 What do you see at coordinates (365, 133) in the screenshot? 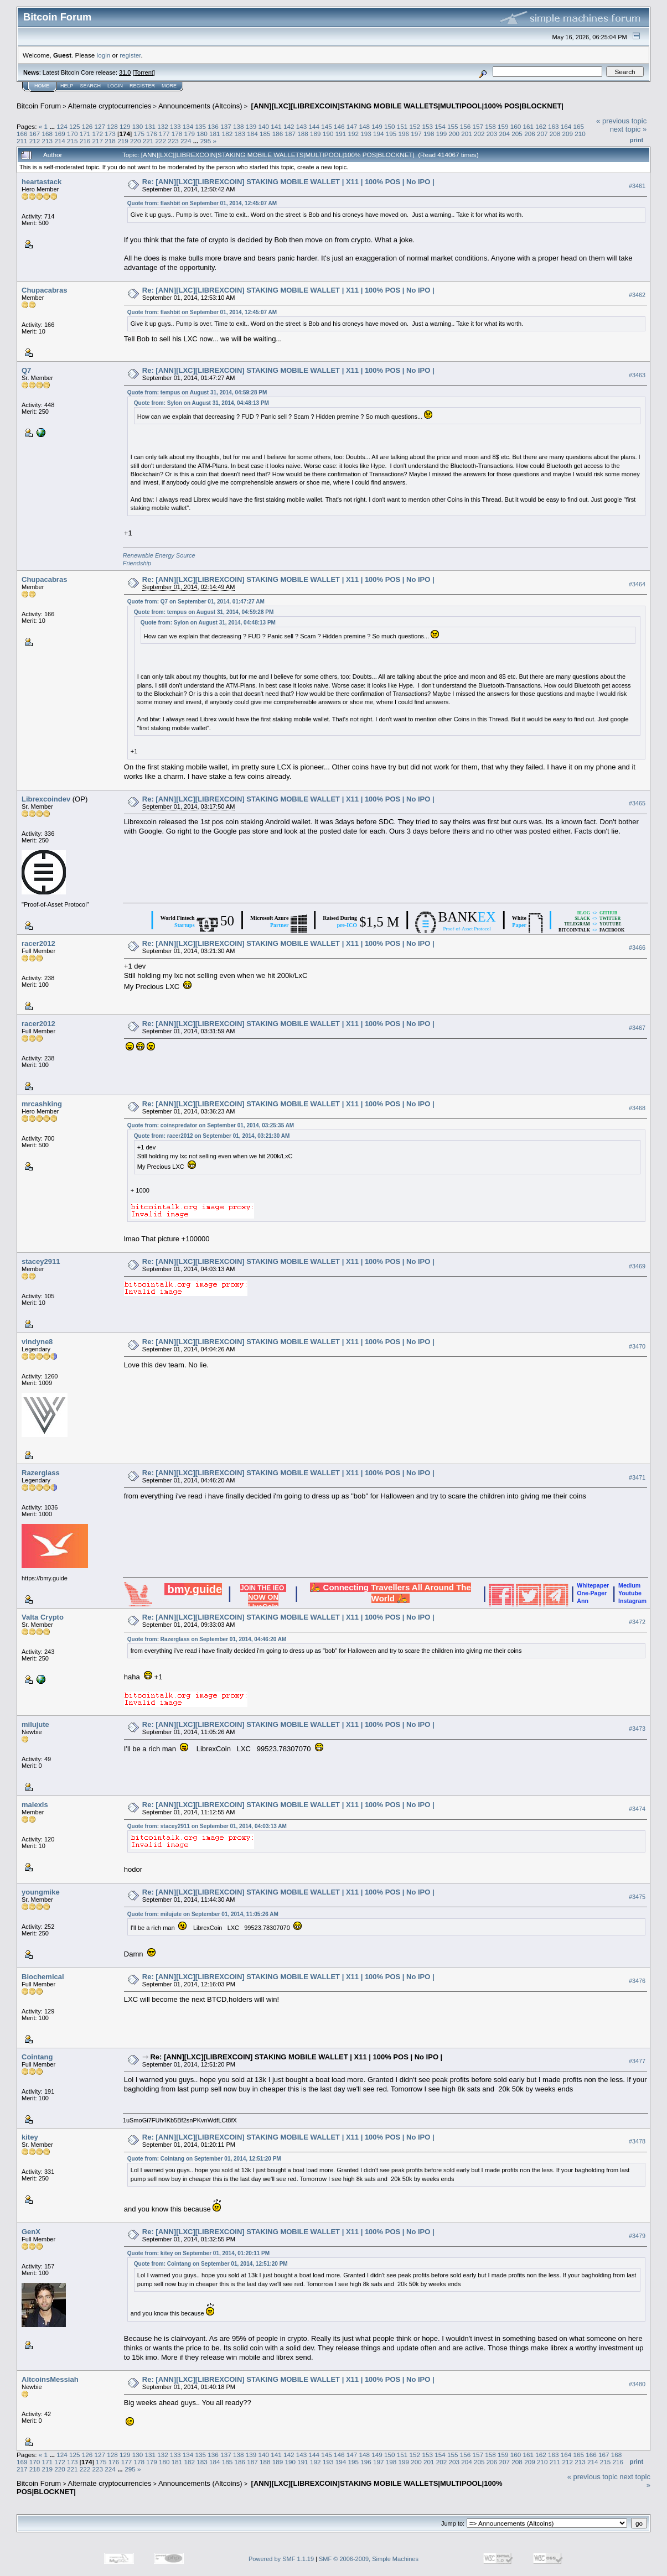
I see `193` at bounding box center [365, 133].